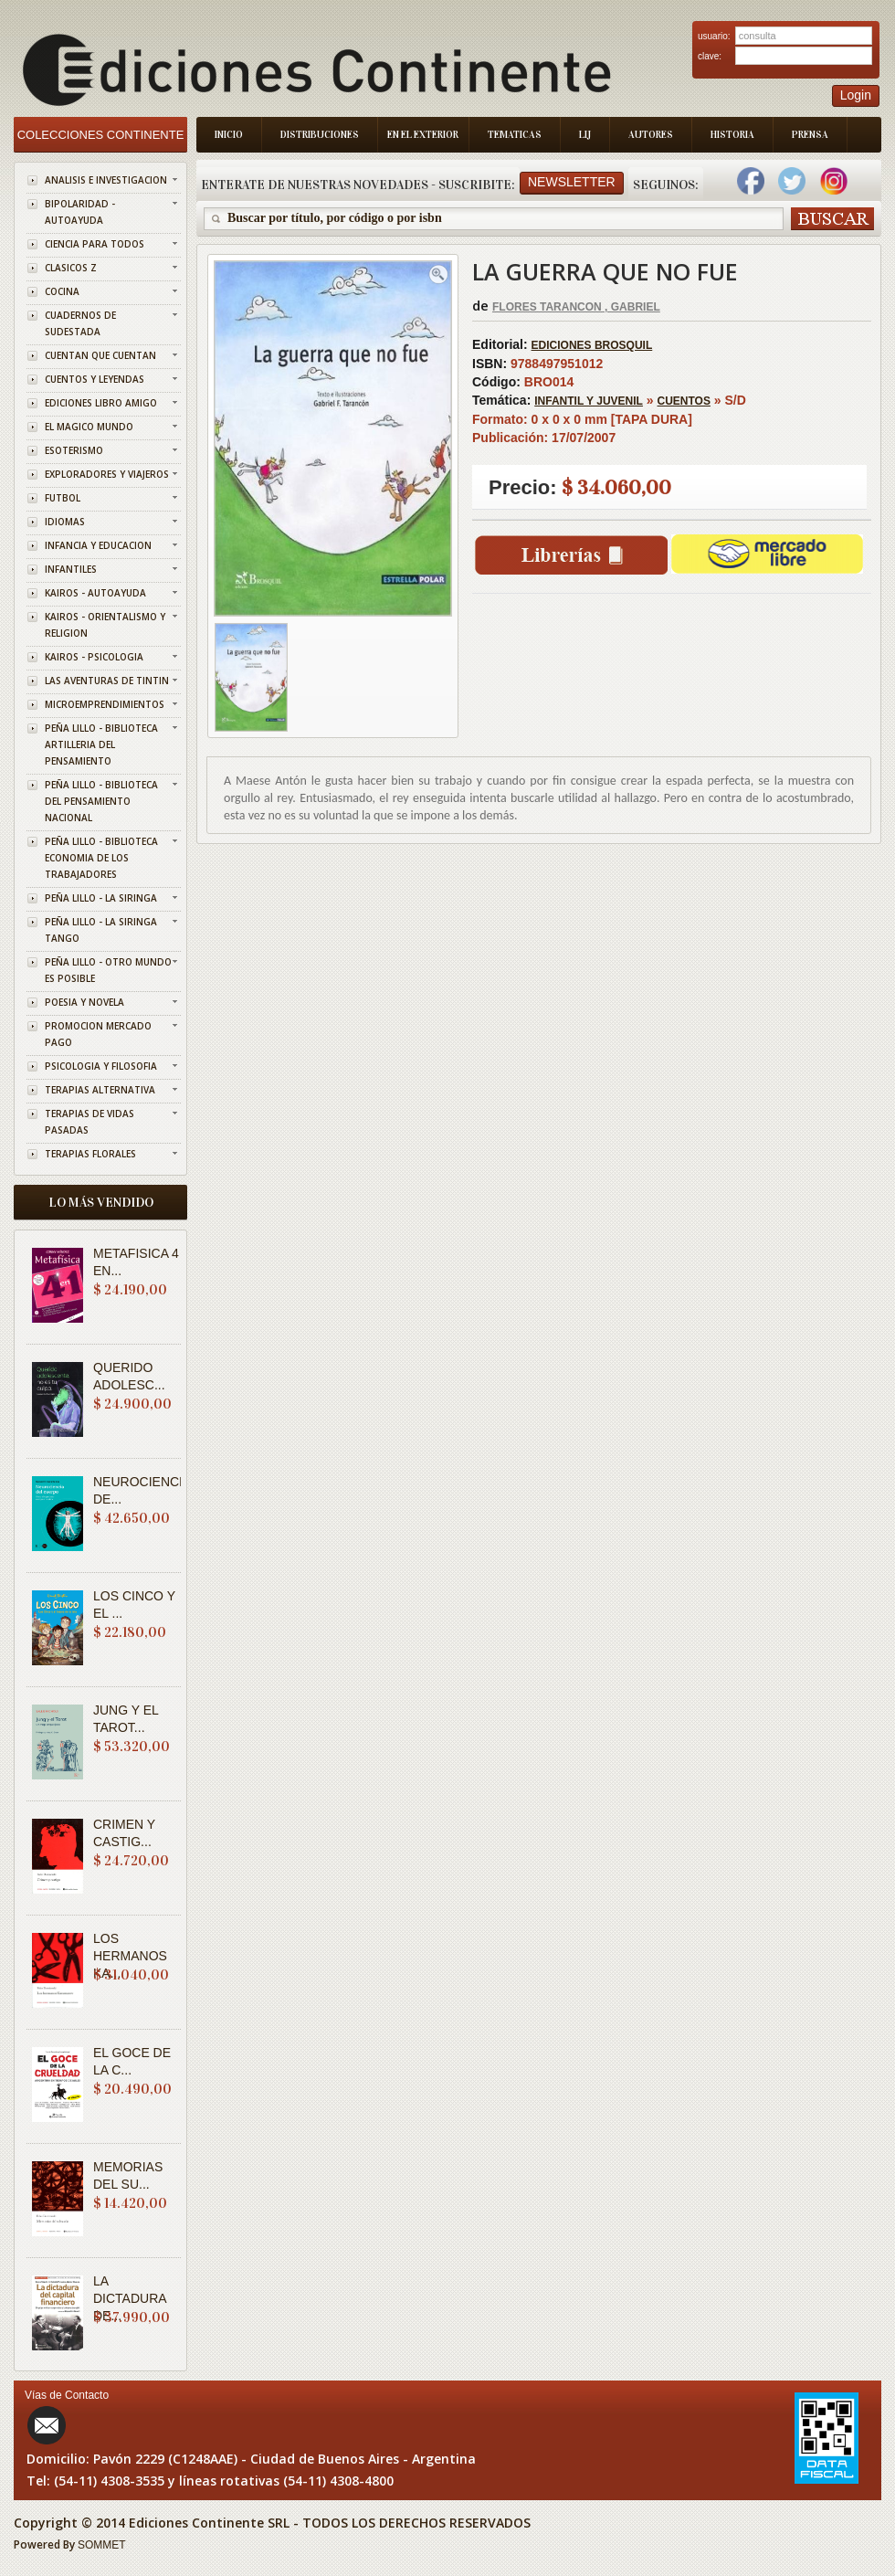 This screenshot has height=2576, width=895. What do you see at coordinates (108, 970) in the screenshot?
I see `PEÑA LILLO - OTRO MUNDO ES POSIBLE` at bounding box center [108, 970].